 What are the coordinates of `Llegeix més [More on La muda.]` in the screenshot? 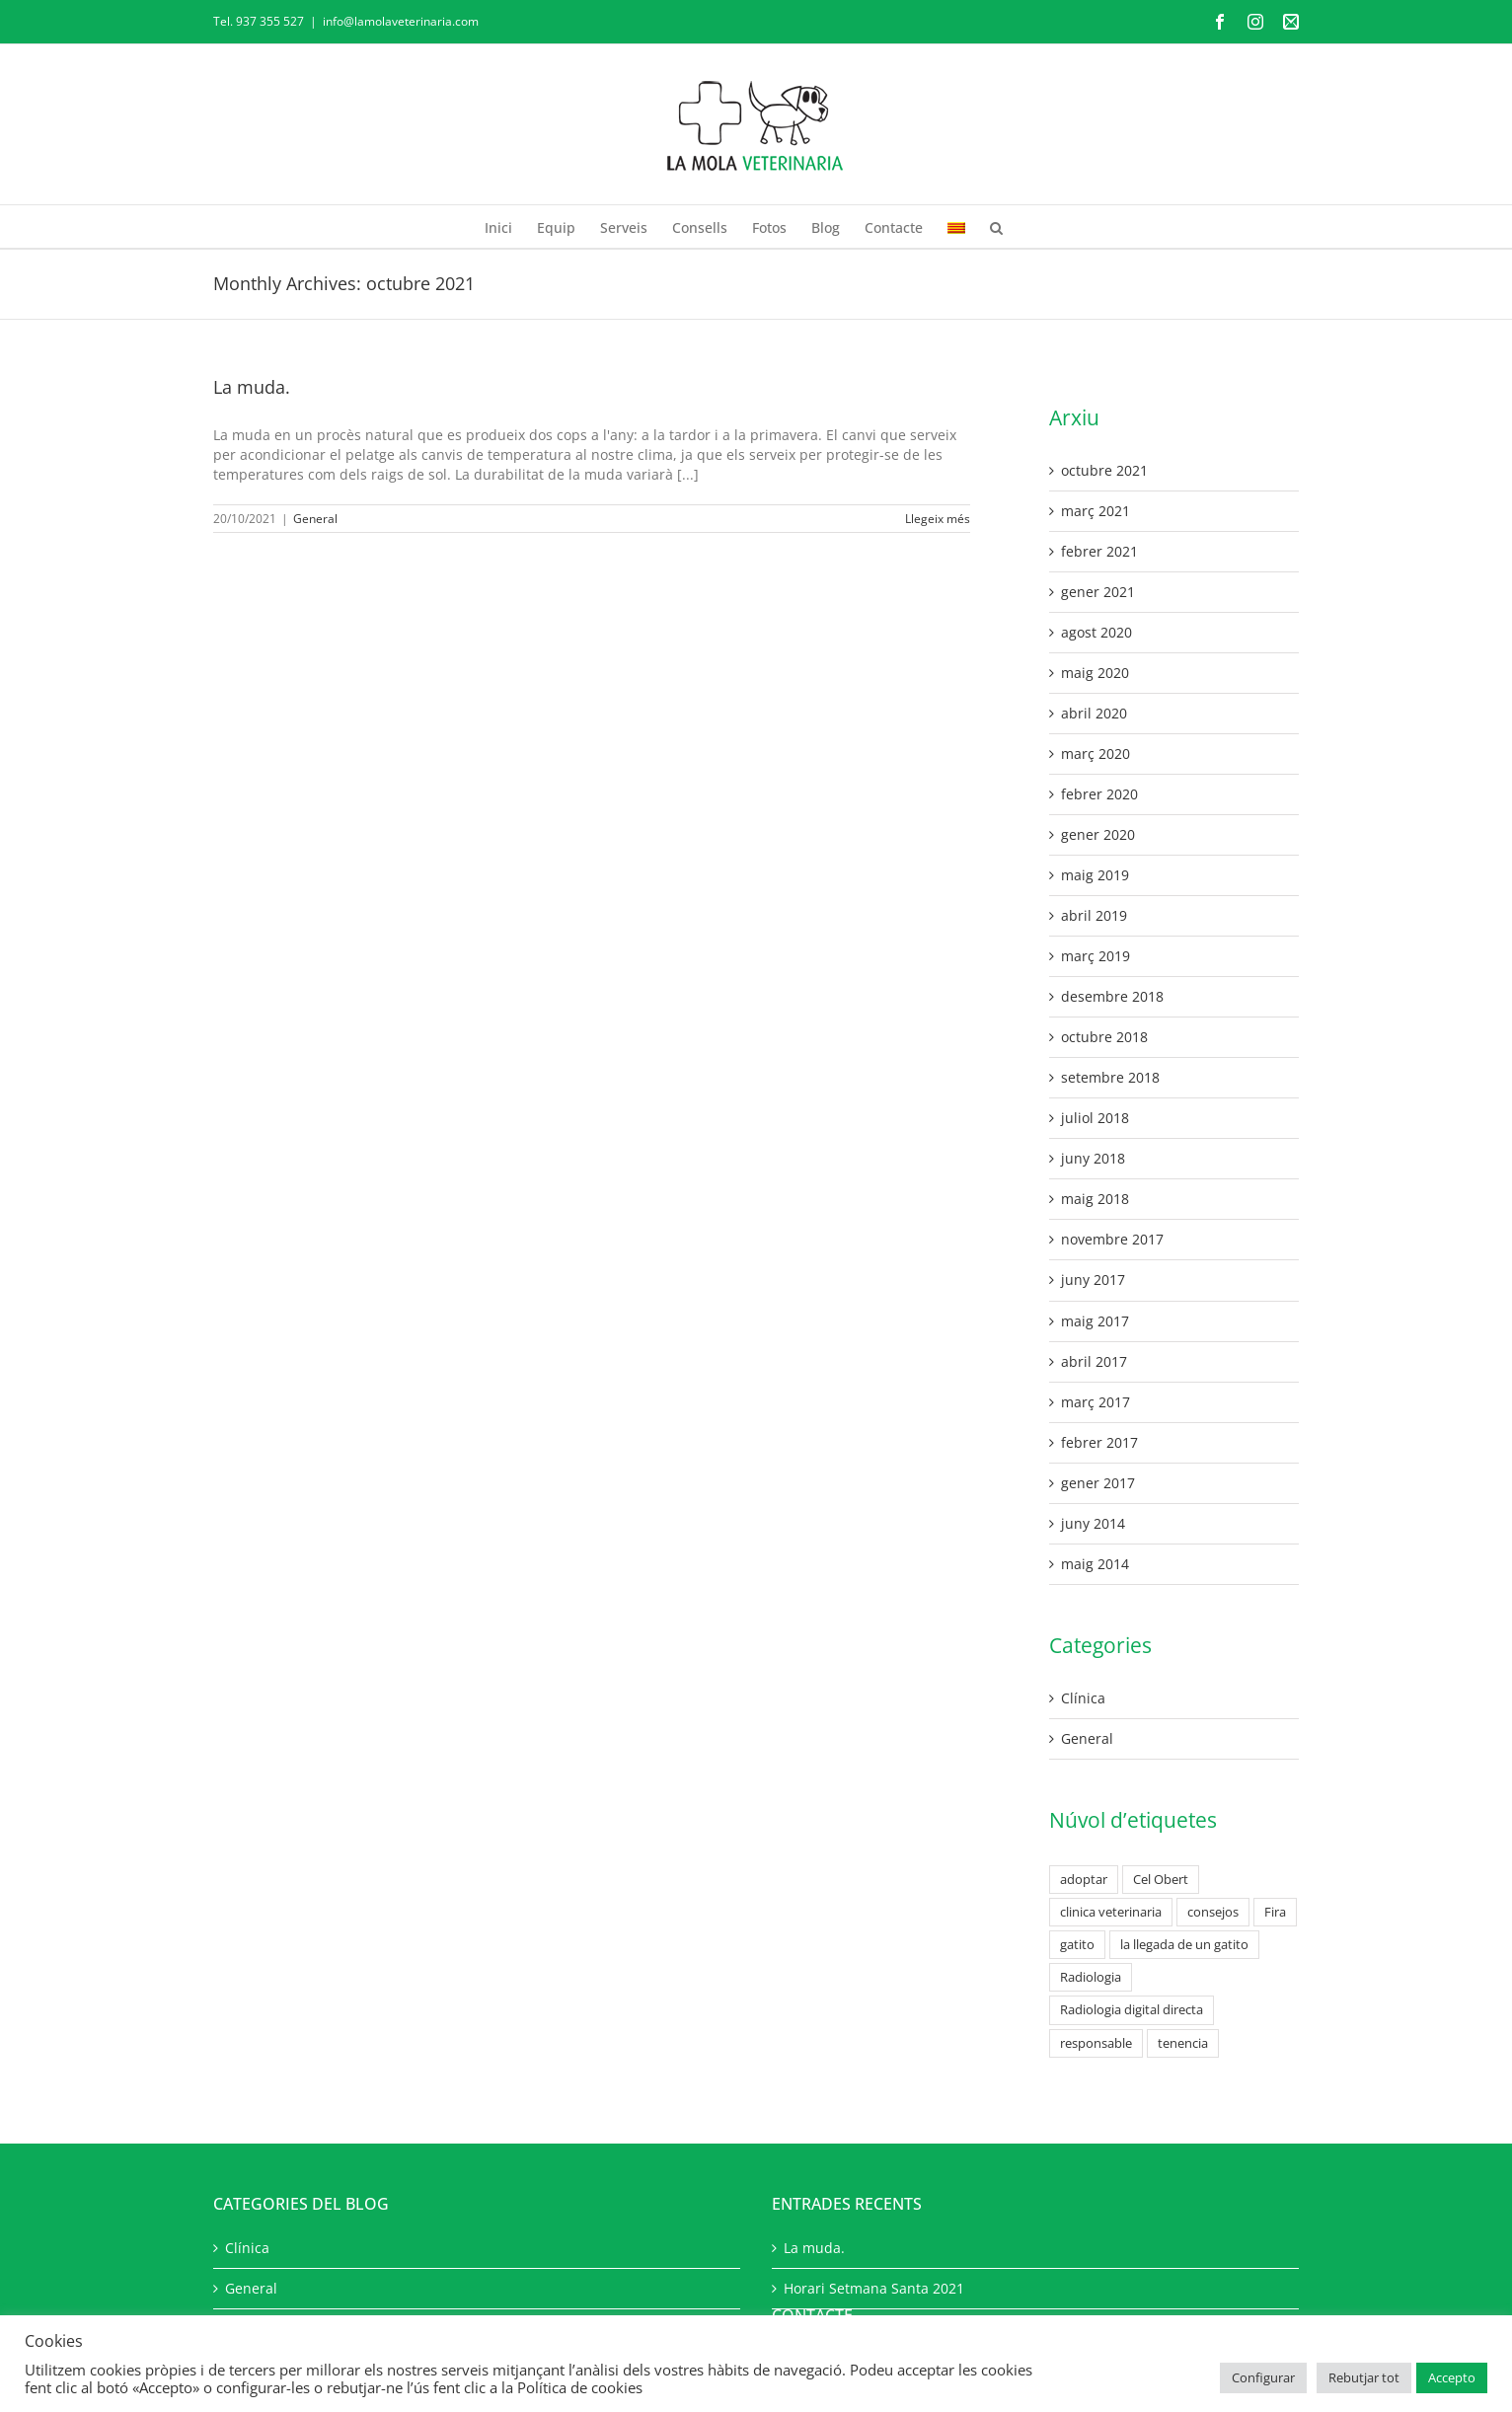 It's located at (937, 518).